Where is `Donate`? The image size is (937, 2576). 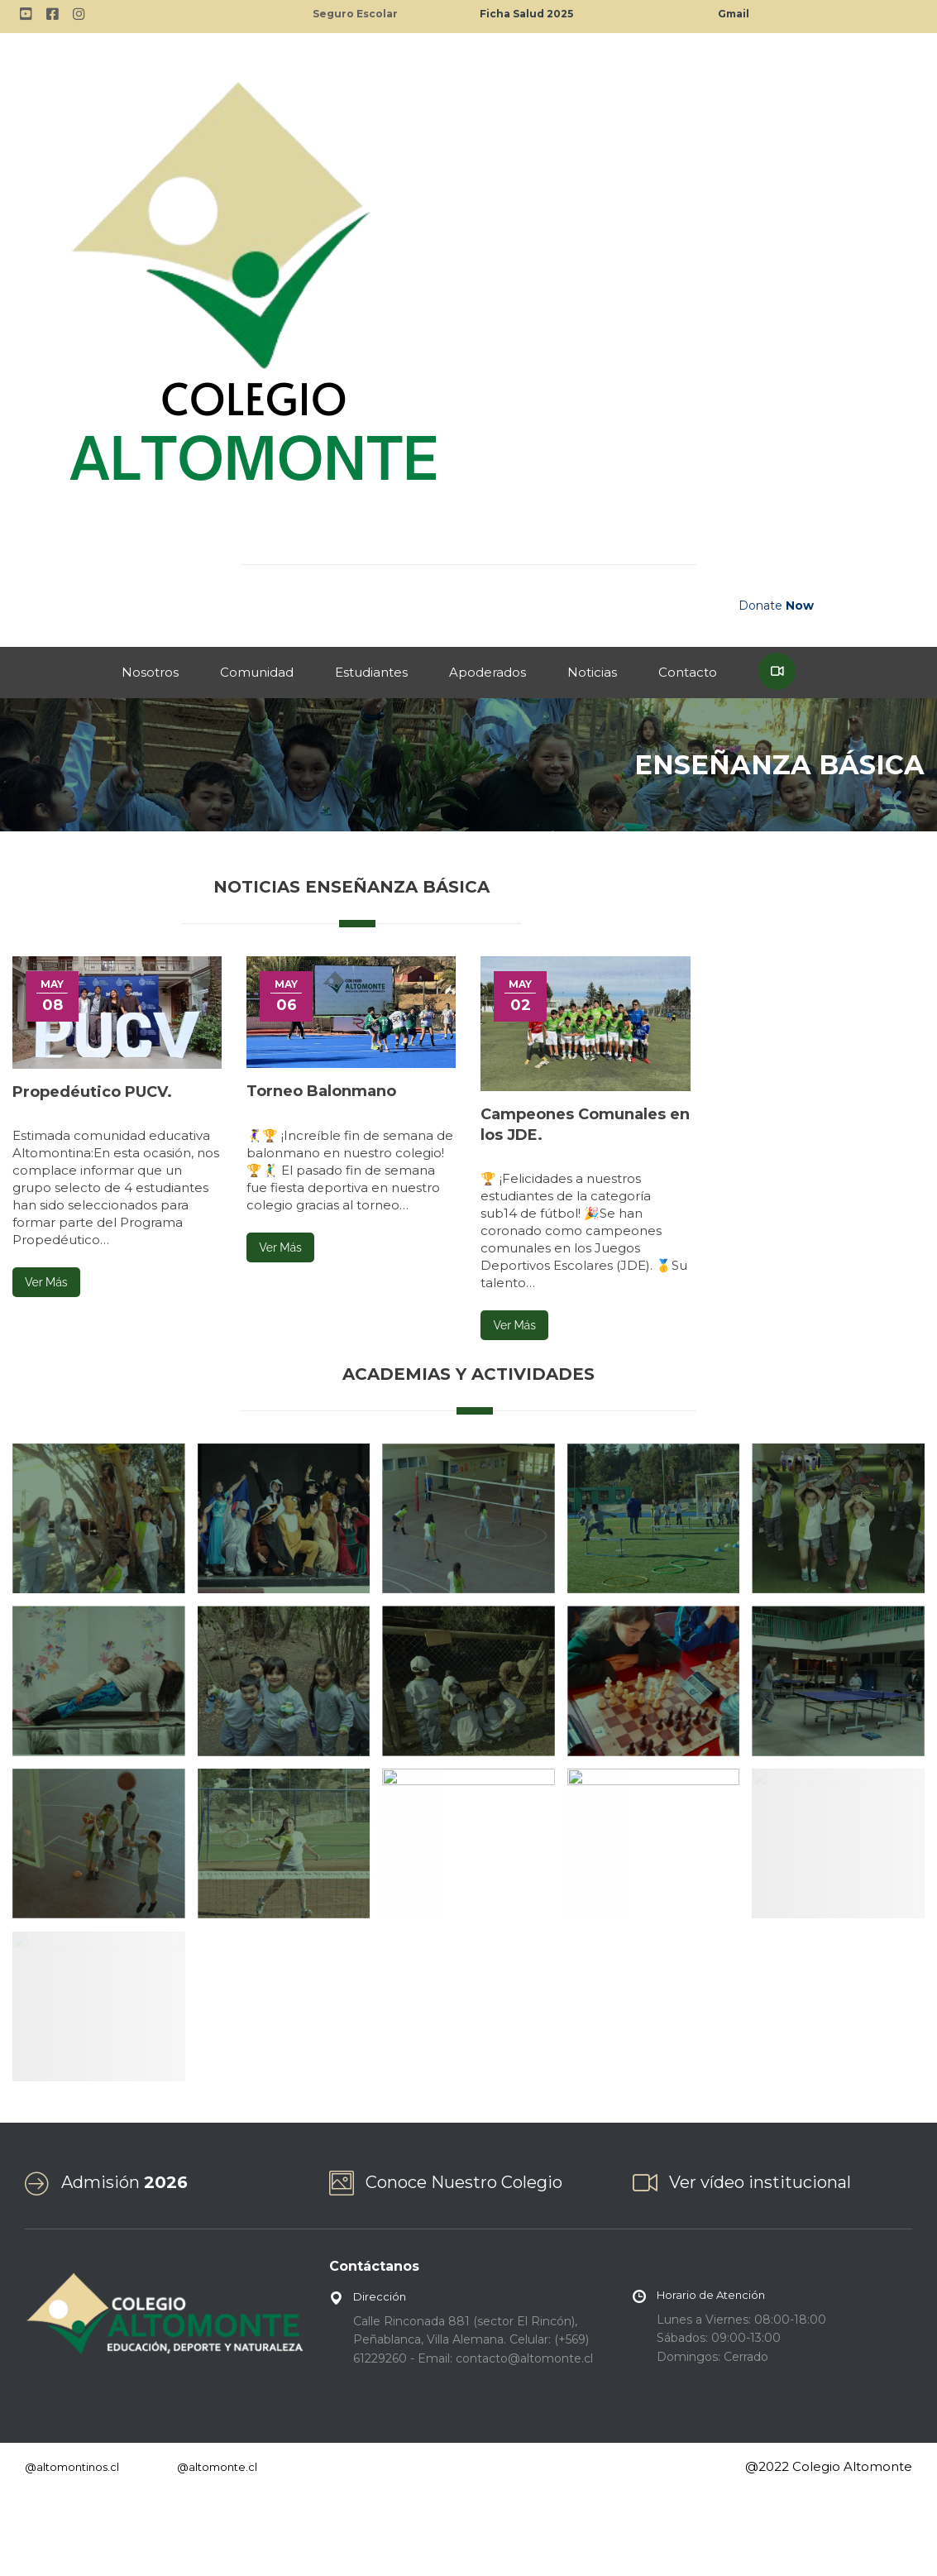
Donate is located at coordinates (776, 605).